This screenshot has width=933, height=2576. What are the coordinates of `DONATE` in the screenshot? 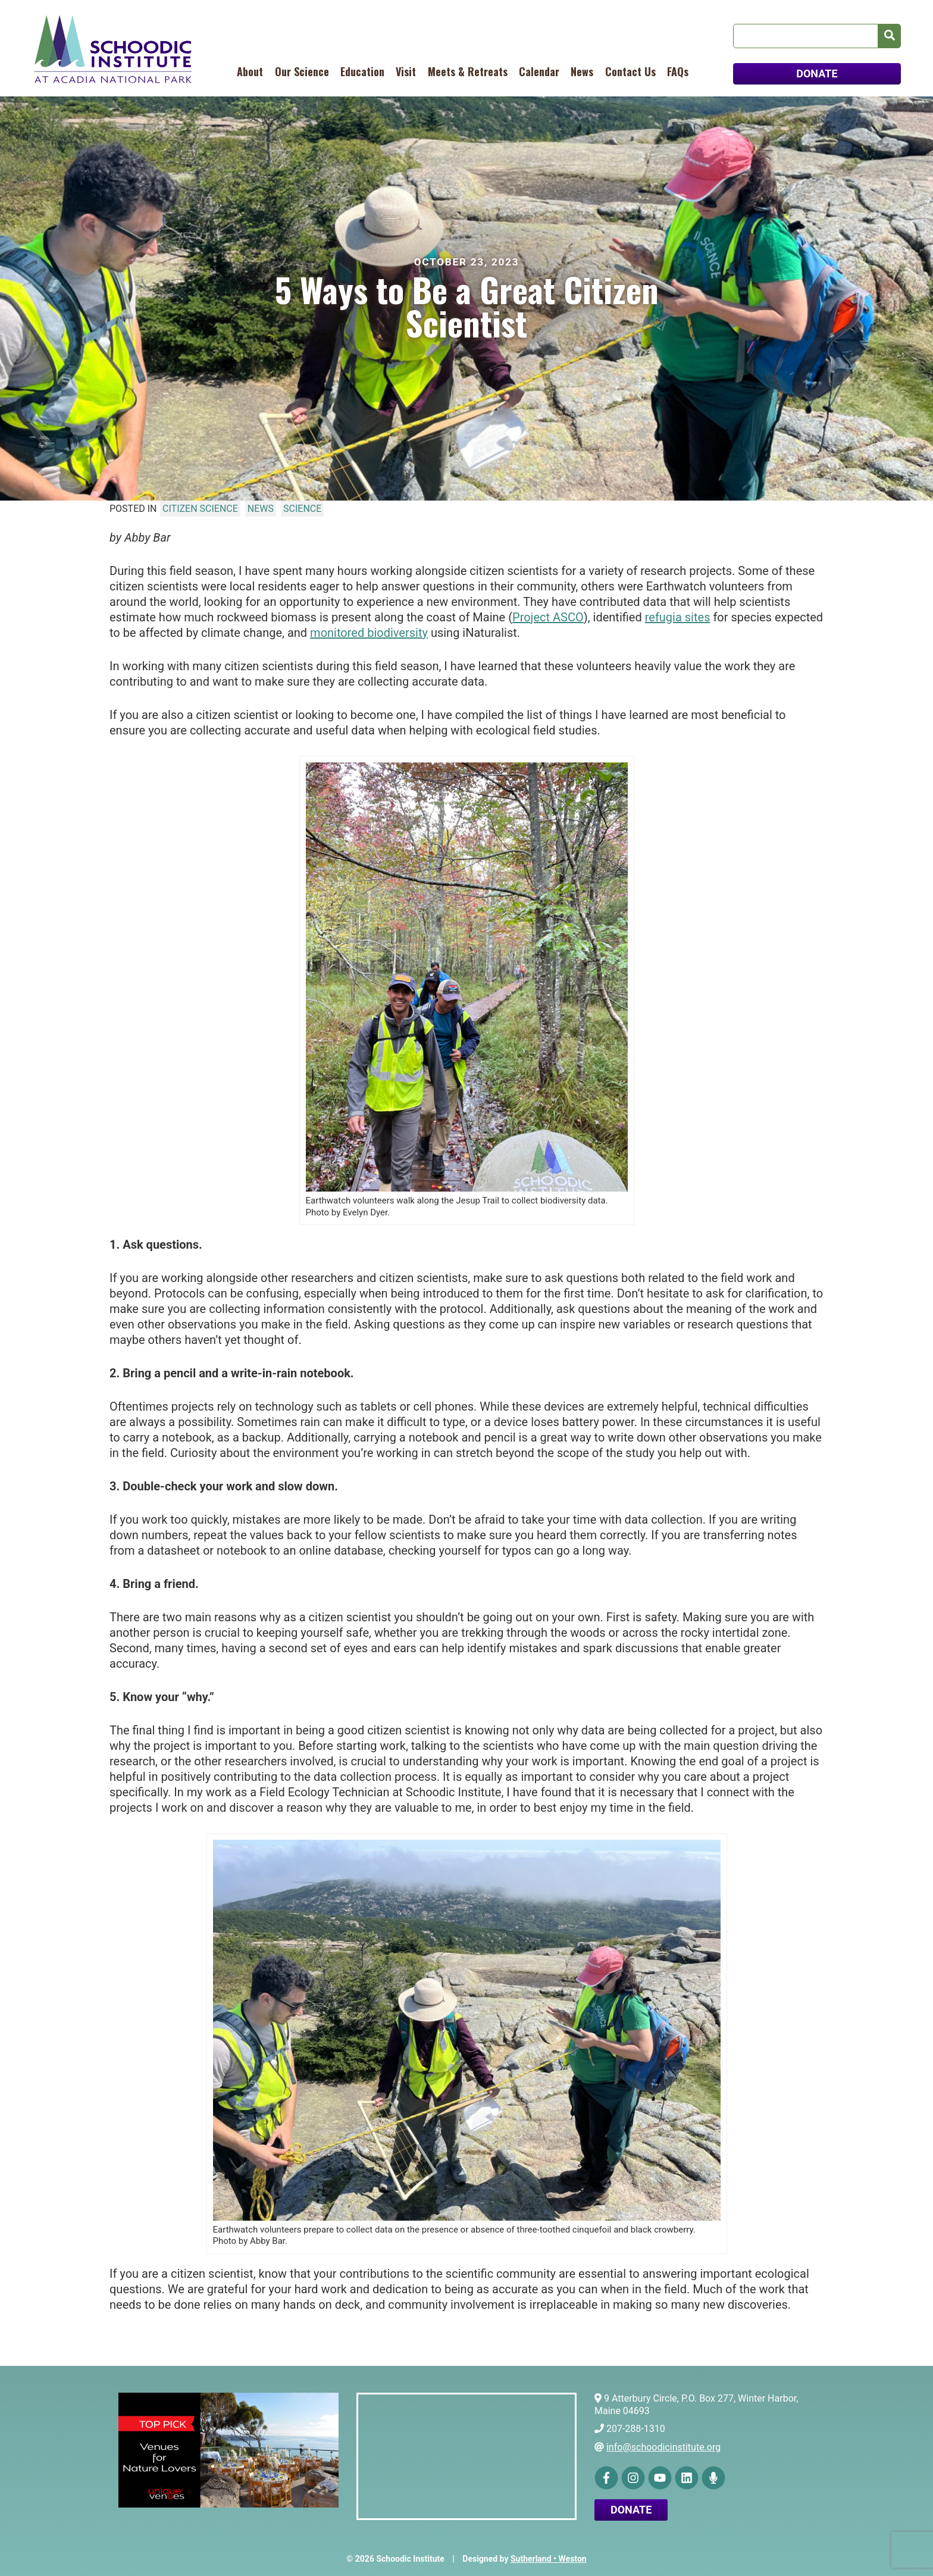 It's located at (816, 73).